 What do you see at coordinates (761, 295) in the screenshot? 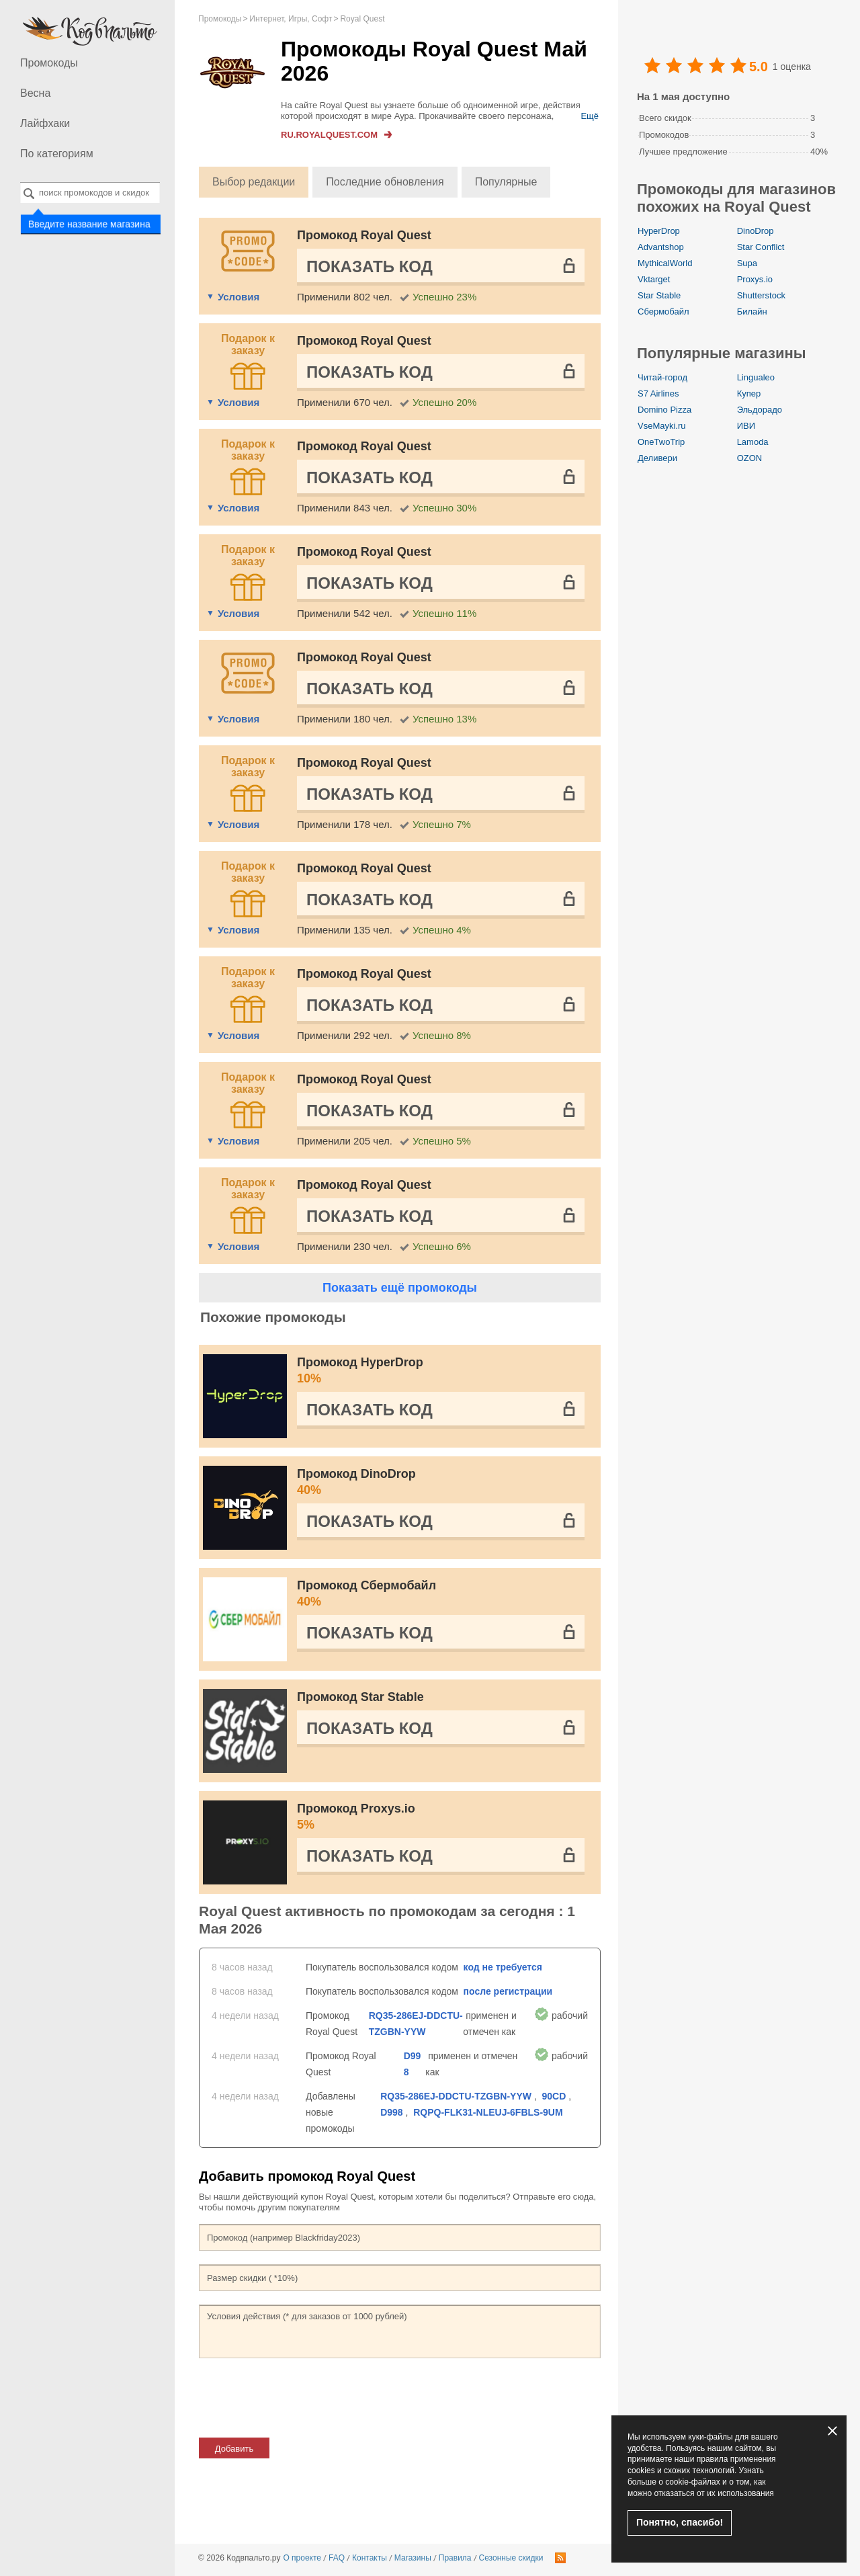
I see `Shutterstock` at bounding box center [761, 295].